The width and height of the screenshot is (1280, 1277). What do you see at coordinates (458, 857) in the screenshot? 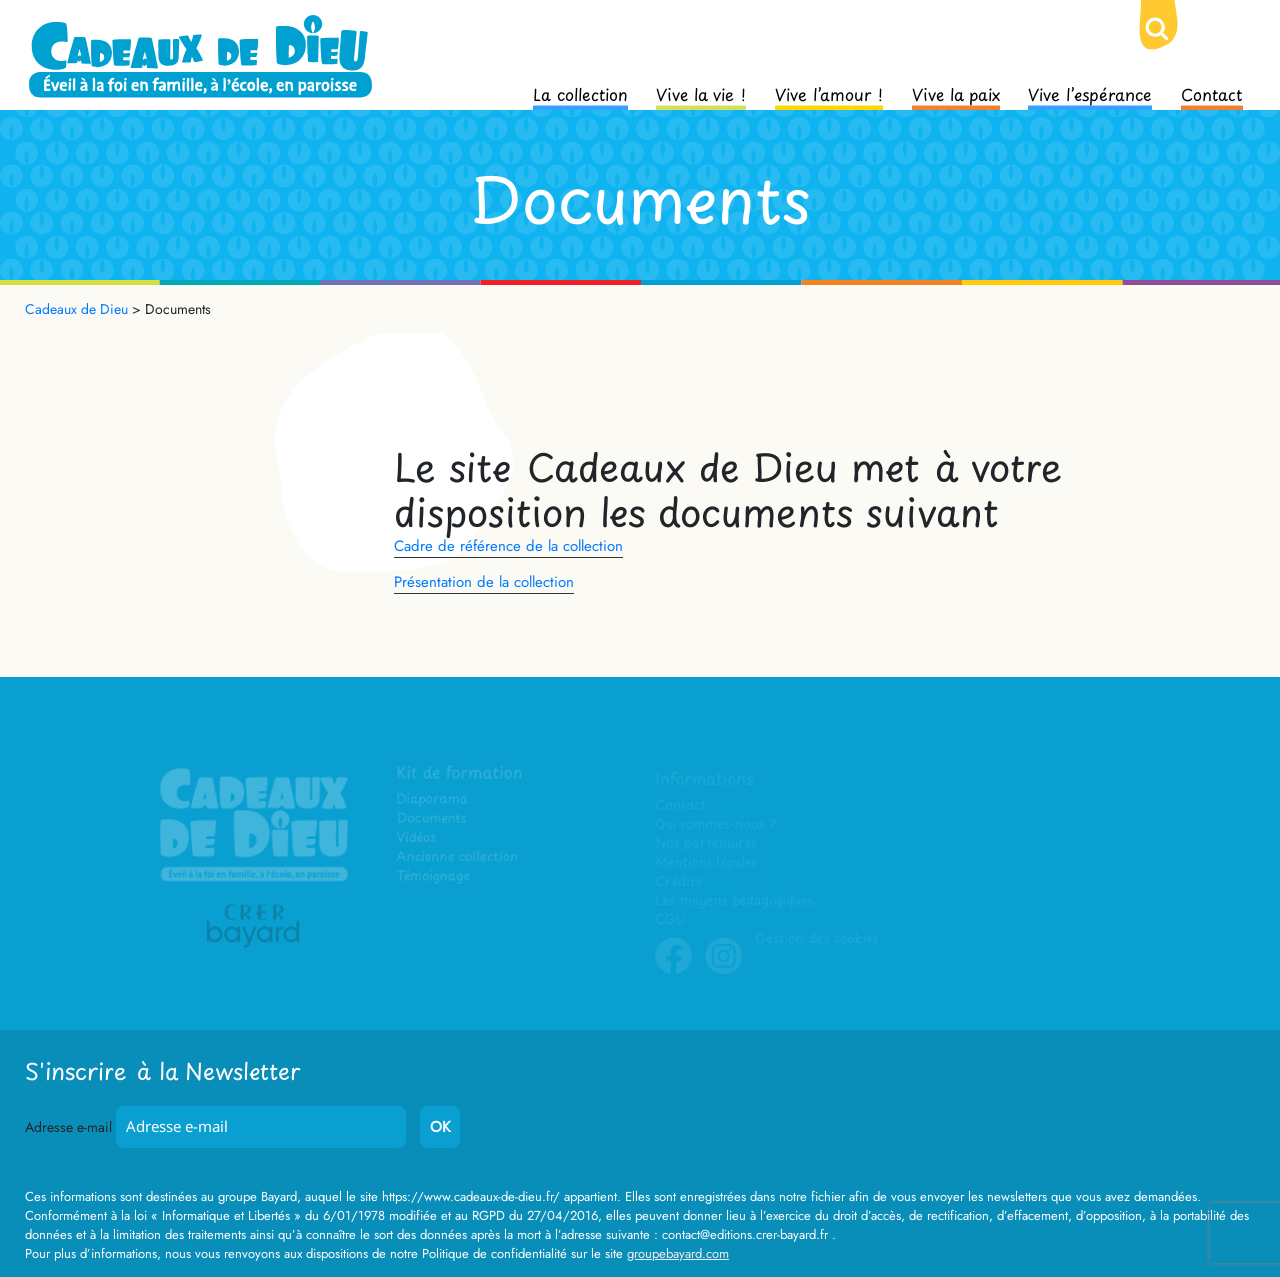
I see `Ancienne collection` at bounding box center [458, 857].